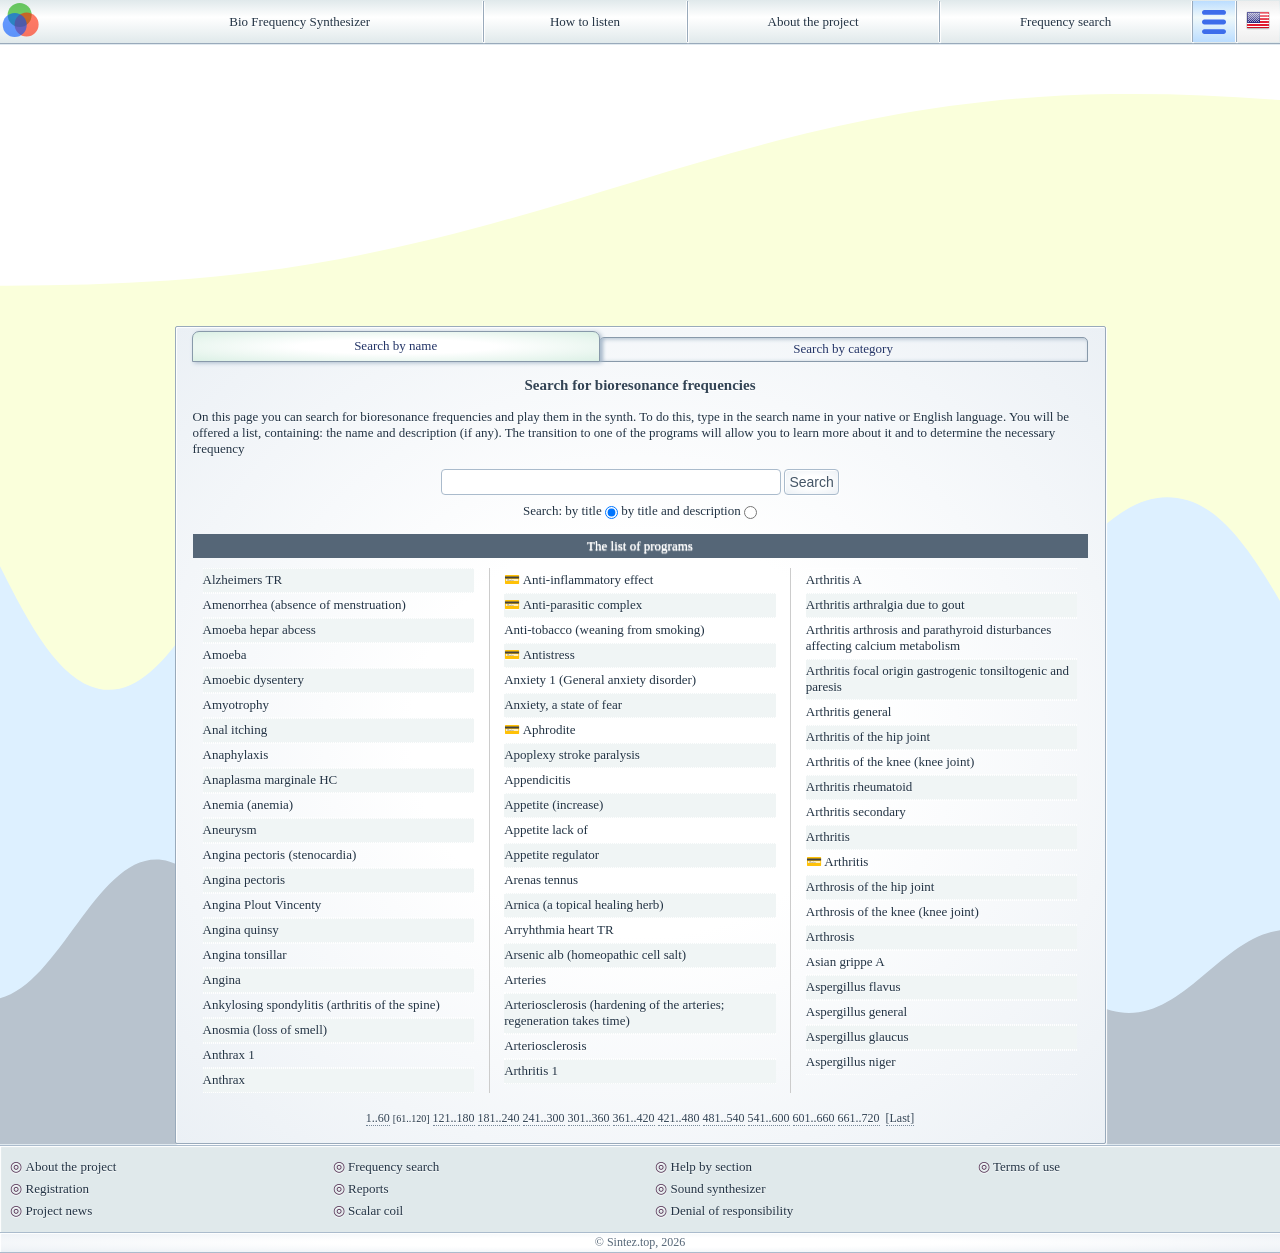  I want to click on Angina, so click(222, 979).